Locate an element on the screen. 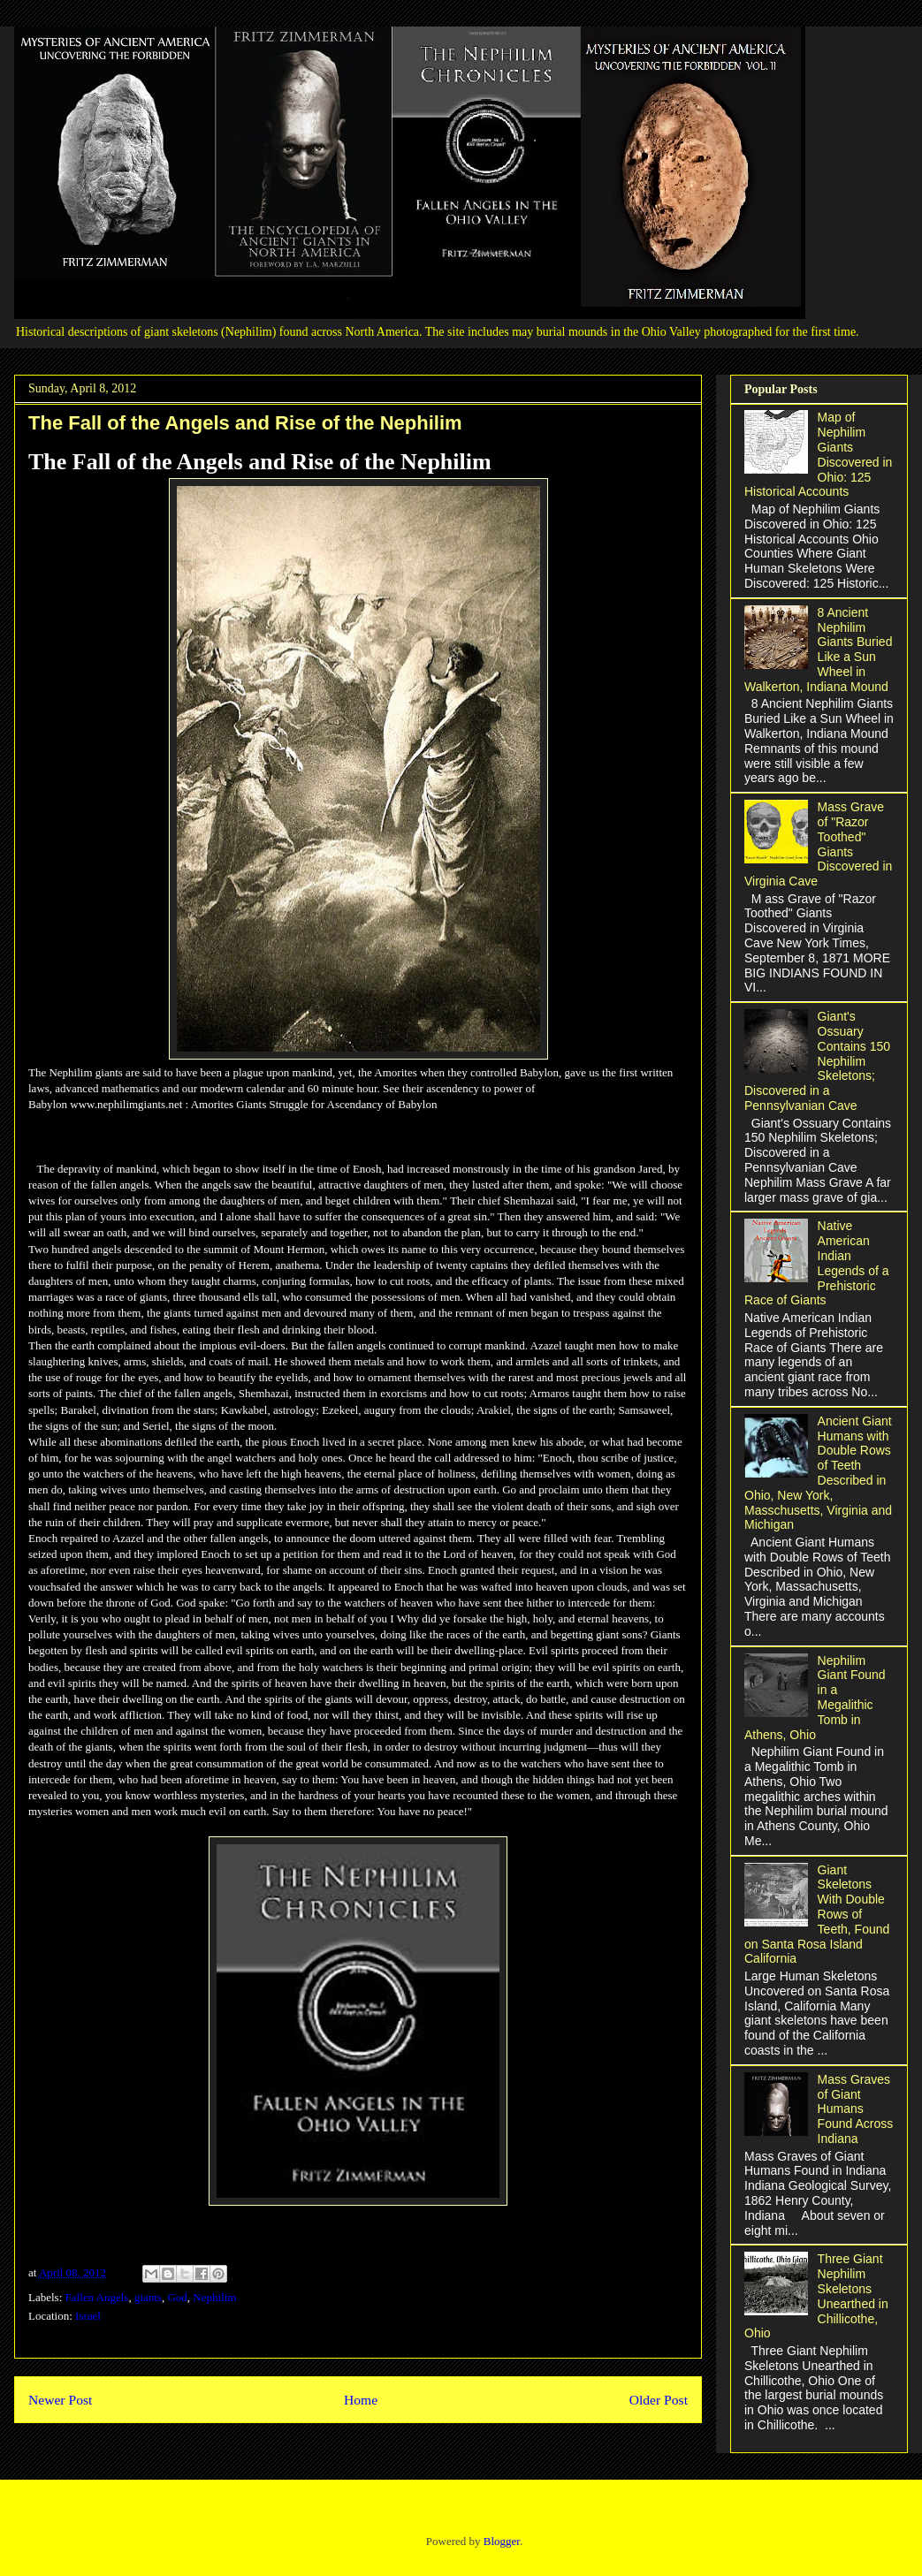 This screenshot has height=2576, width=922. Israel is located at coordinates (88, 2315).